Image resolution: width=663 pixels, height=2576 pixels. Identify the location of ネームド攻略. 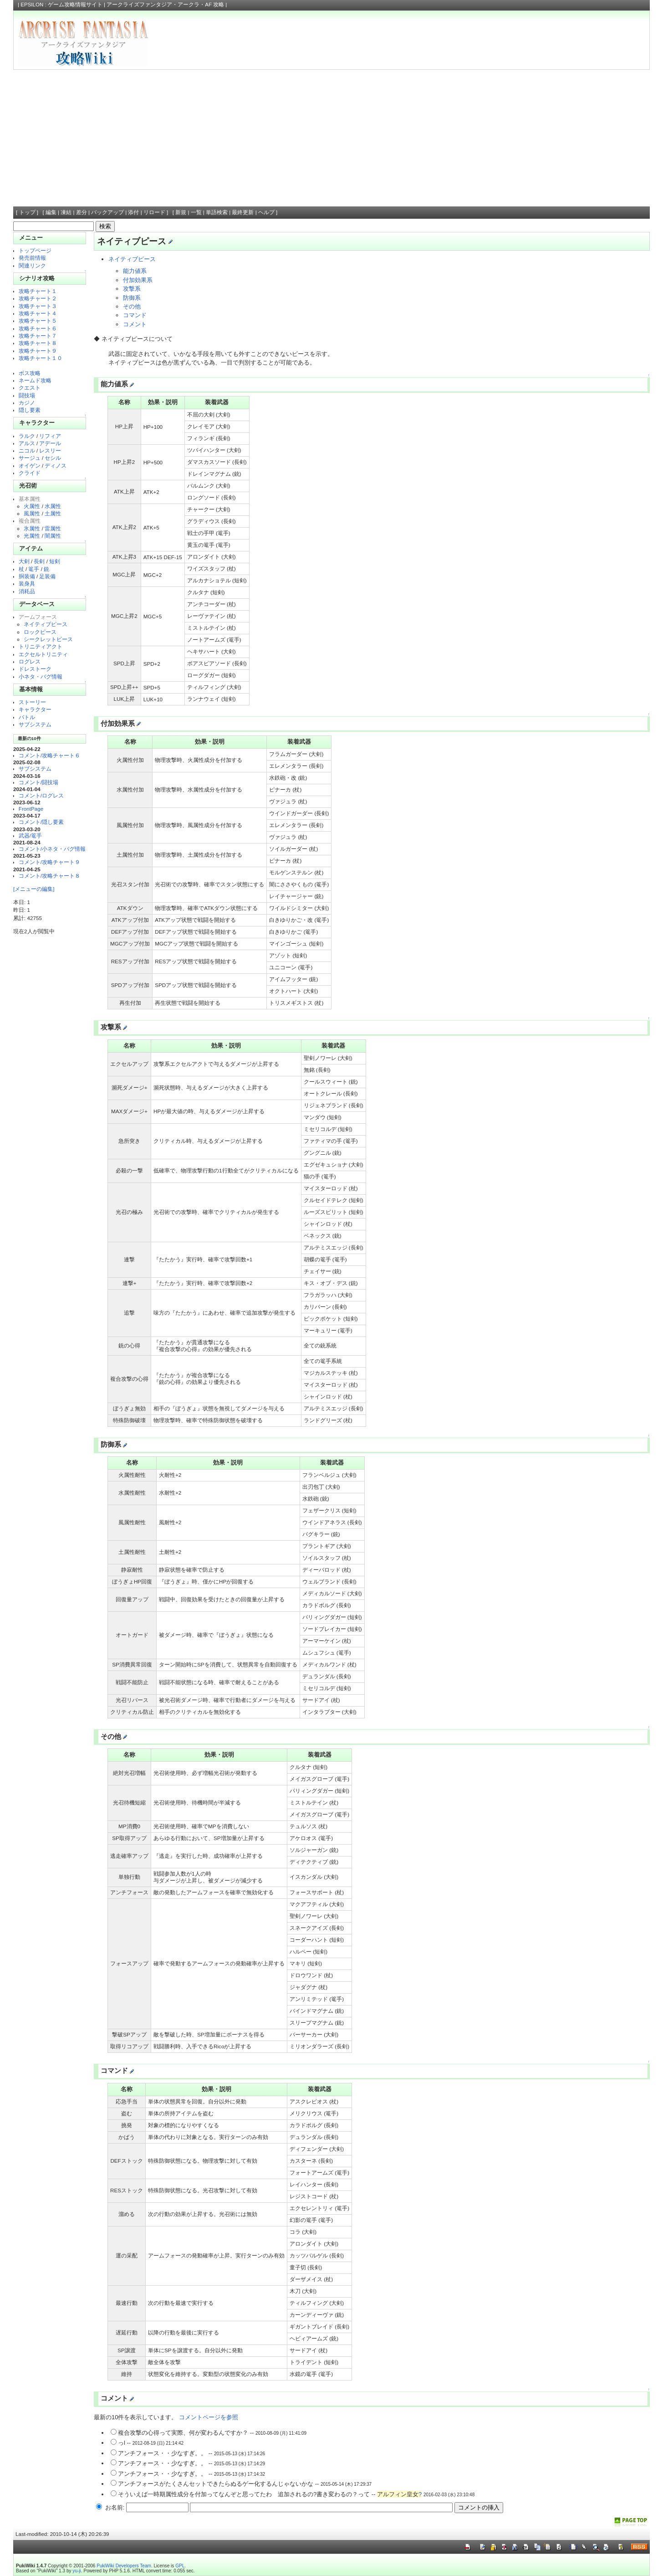
(35, 380).